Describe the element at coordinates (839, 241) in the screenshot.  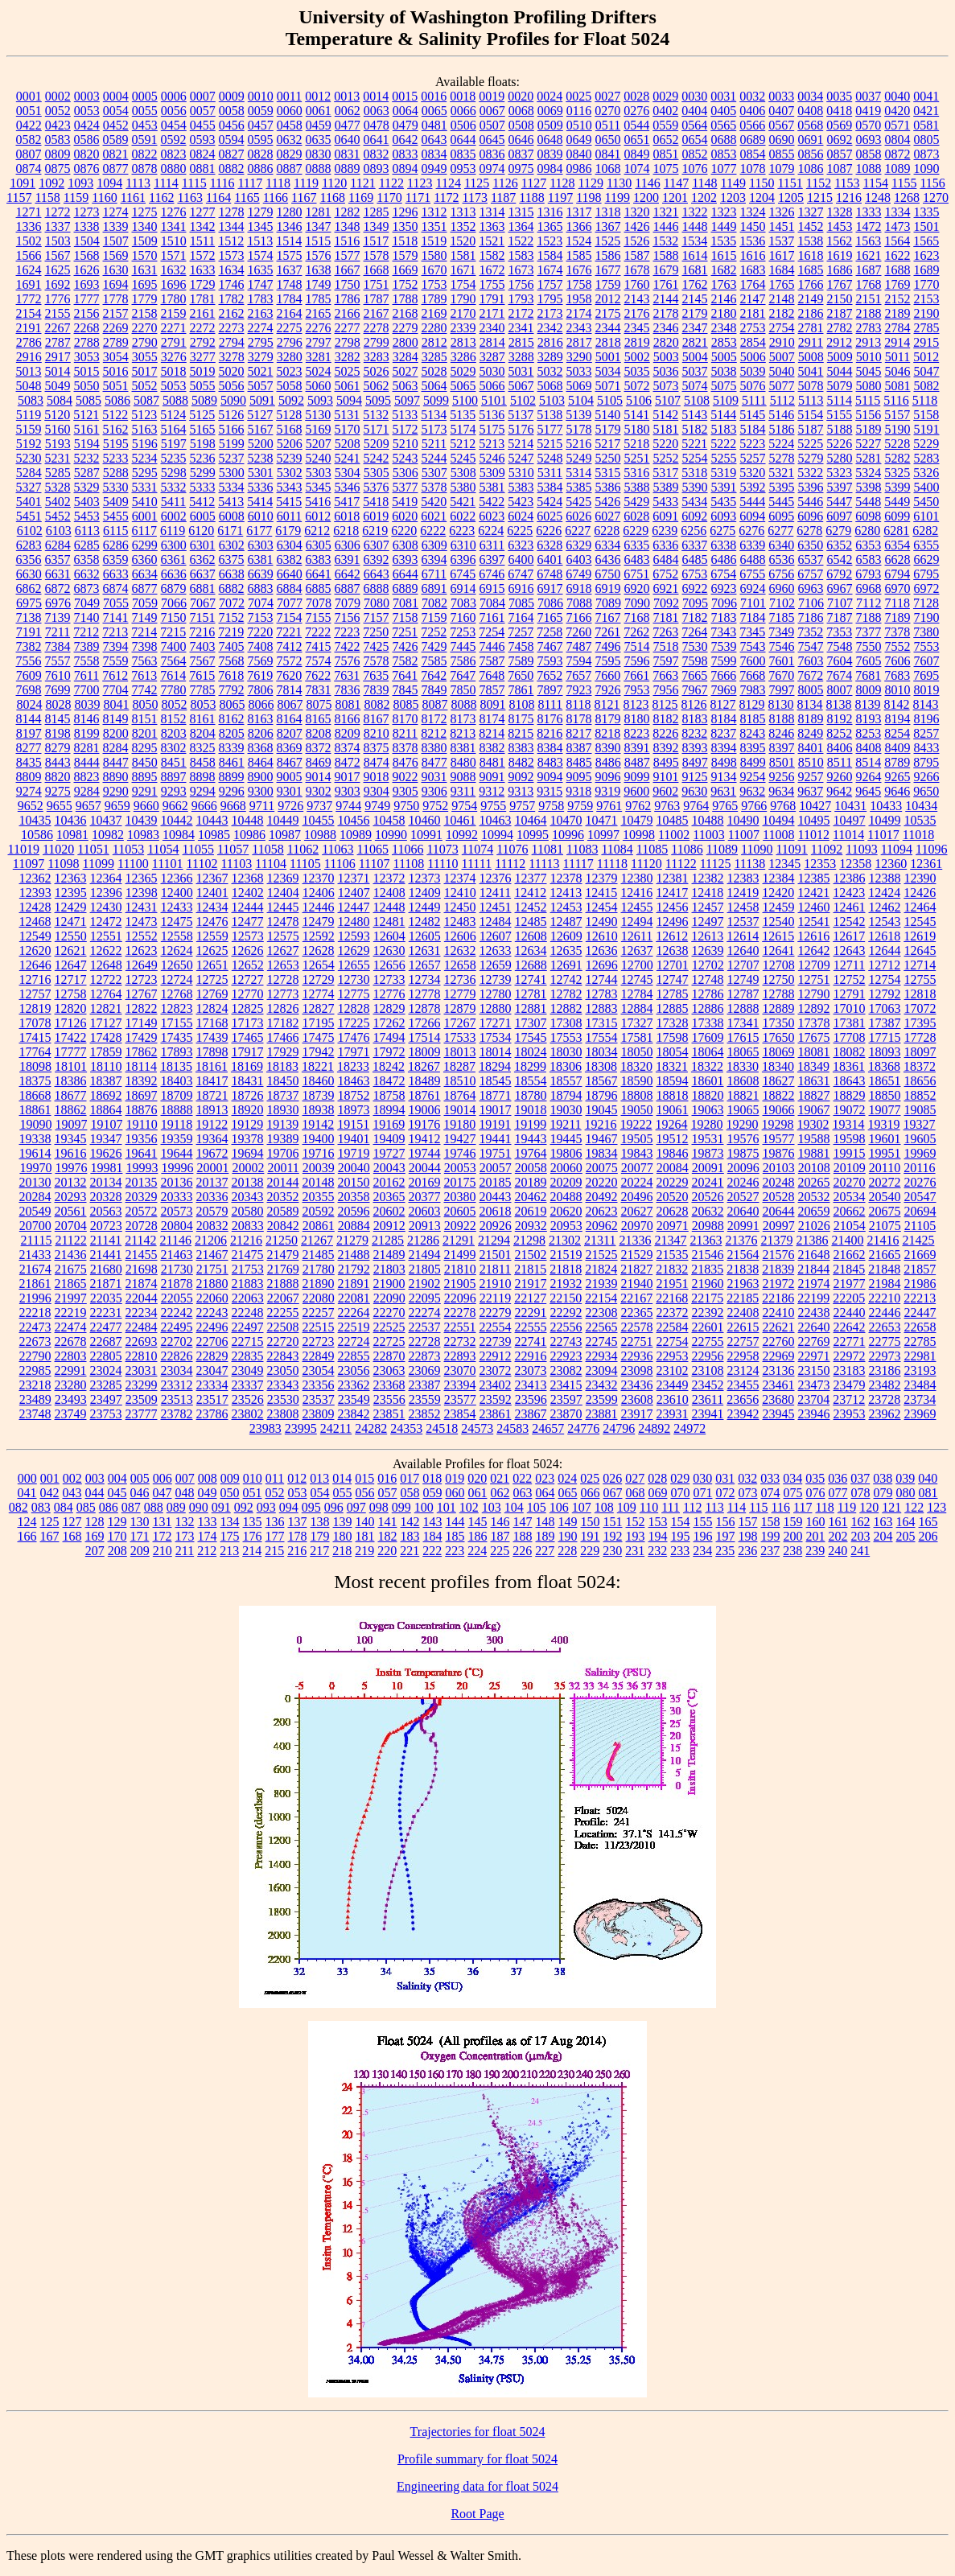
I see `1562` at that location.